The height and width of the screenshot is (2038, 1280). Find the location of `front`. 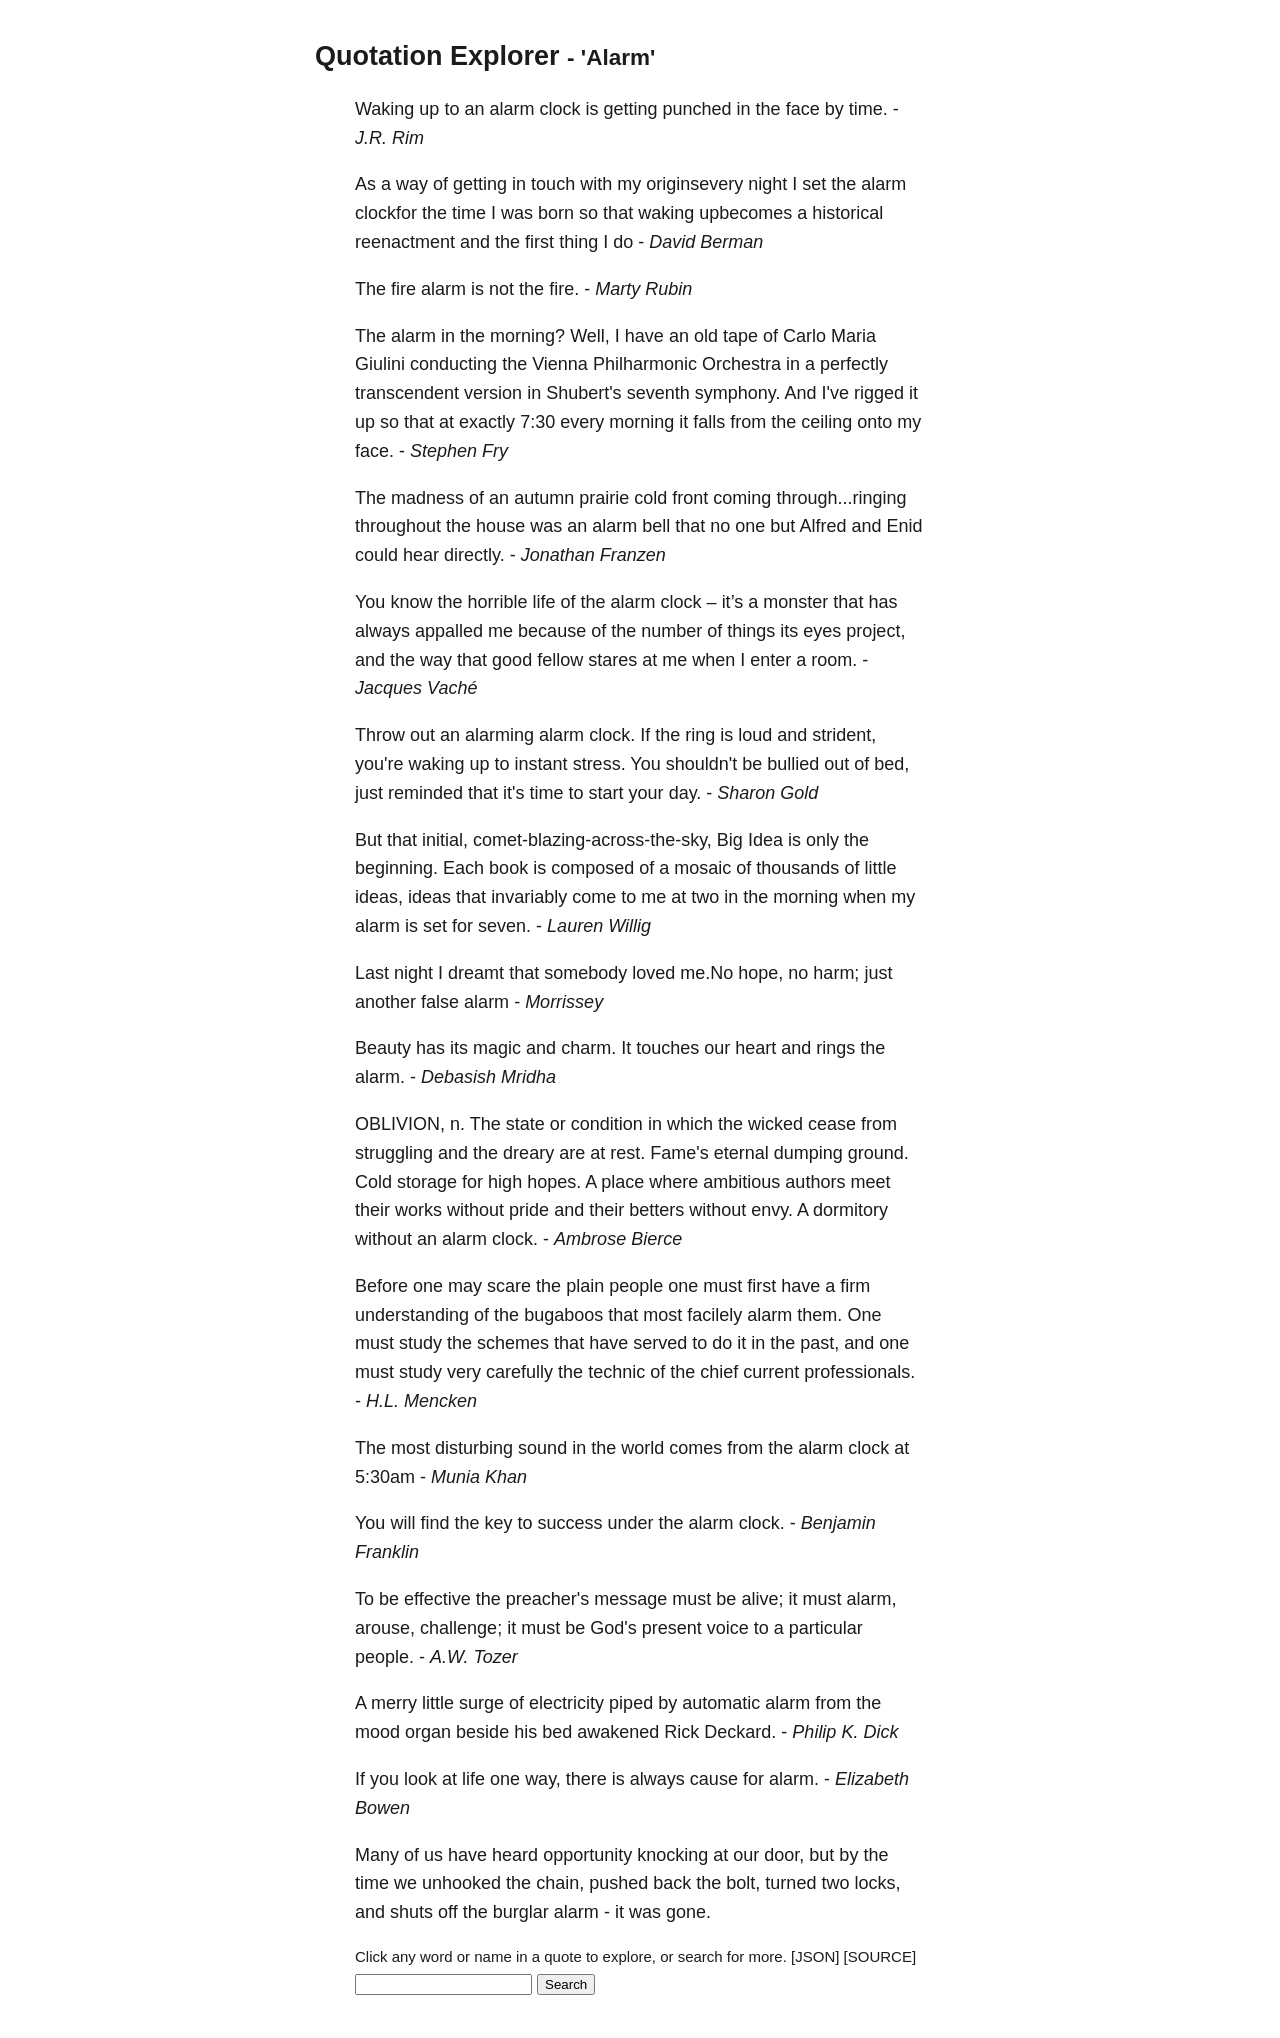

front is located at coordinates (690, 498).